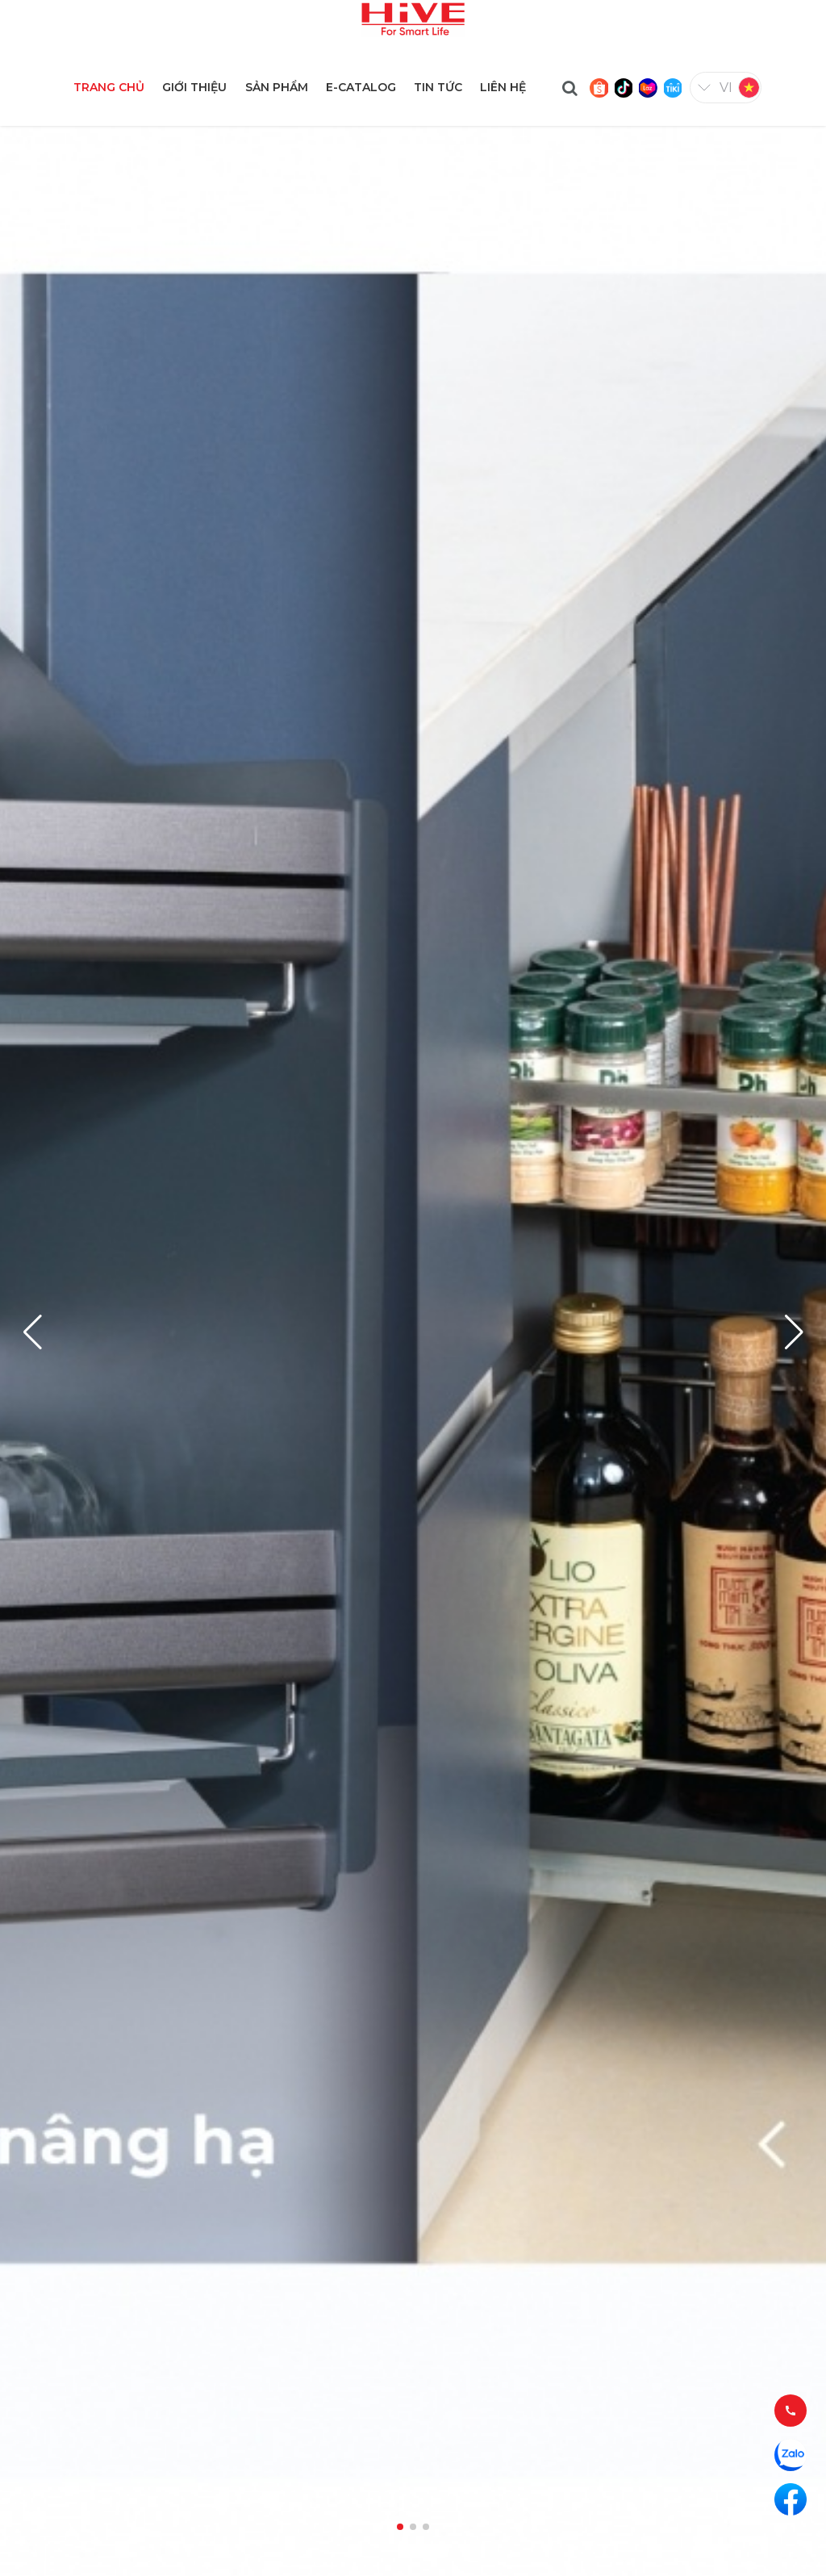 Image resolution: width=826 pixels, height=2576 pixels. What do you see at coordinates (794, 1332) in the screenshot?
I see `[button]` at bounding box center [794, 1332].